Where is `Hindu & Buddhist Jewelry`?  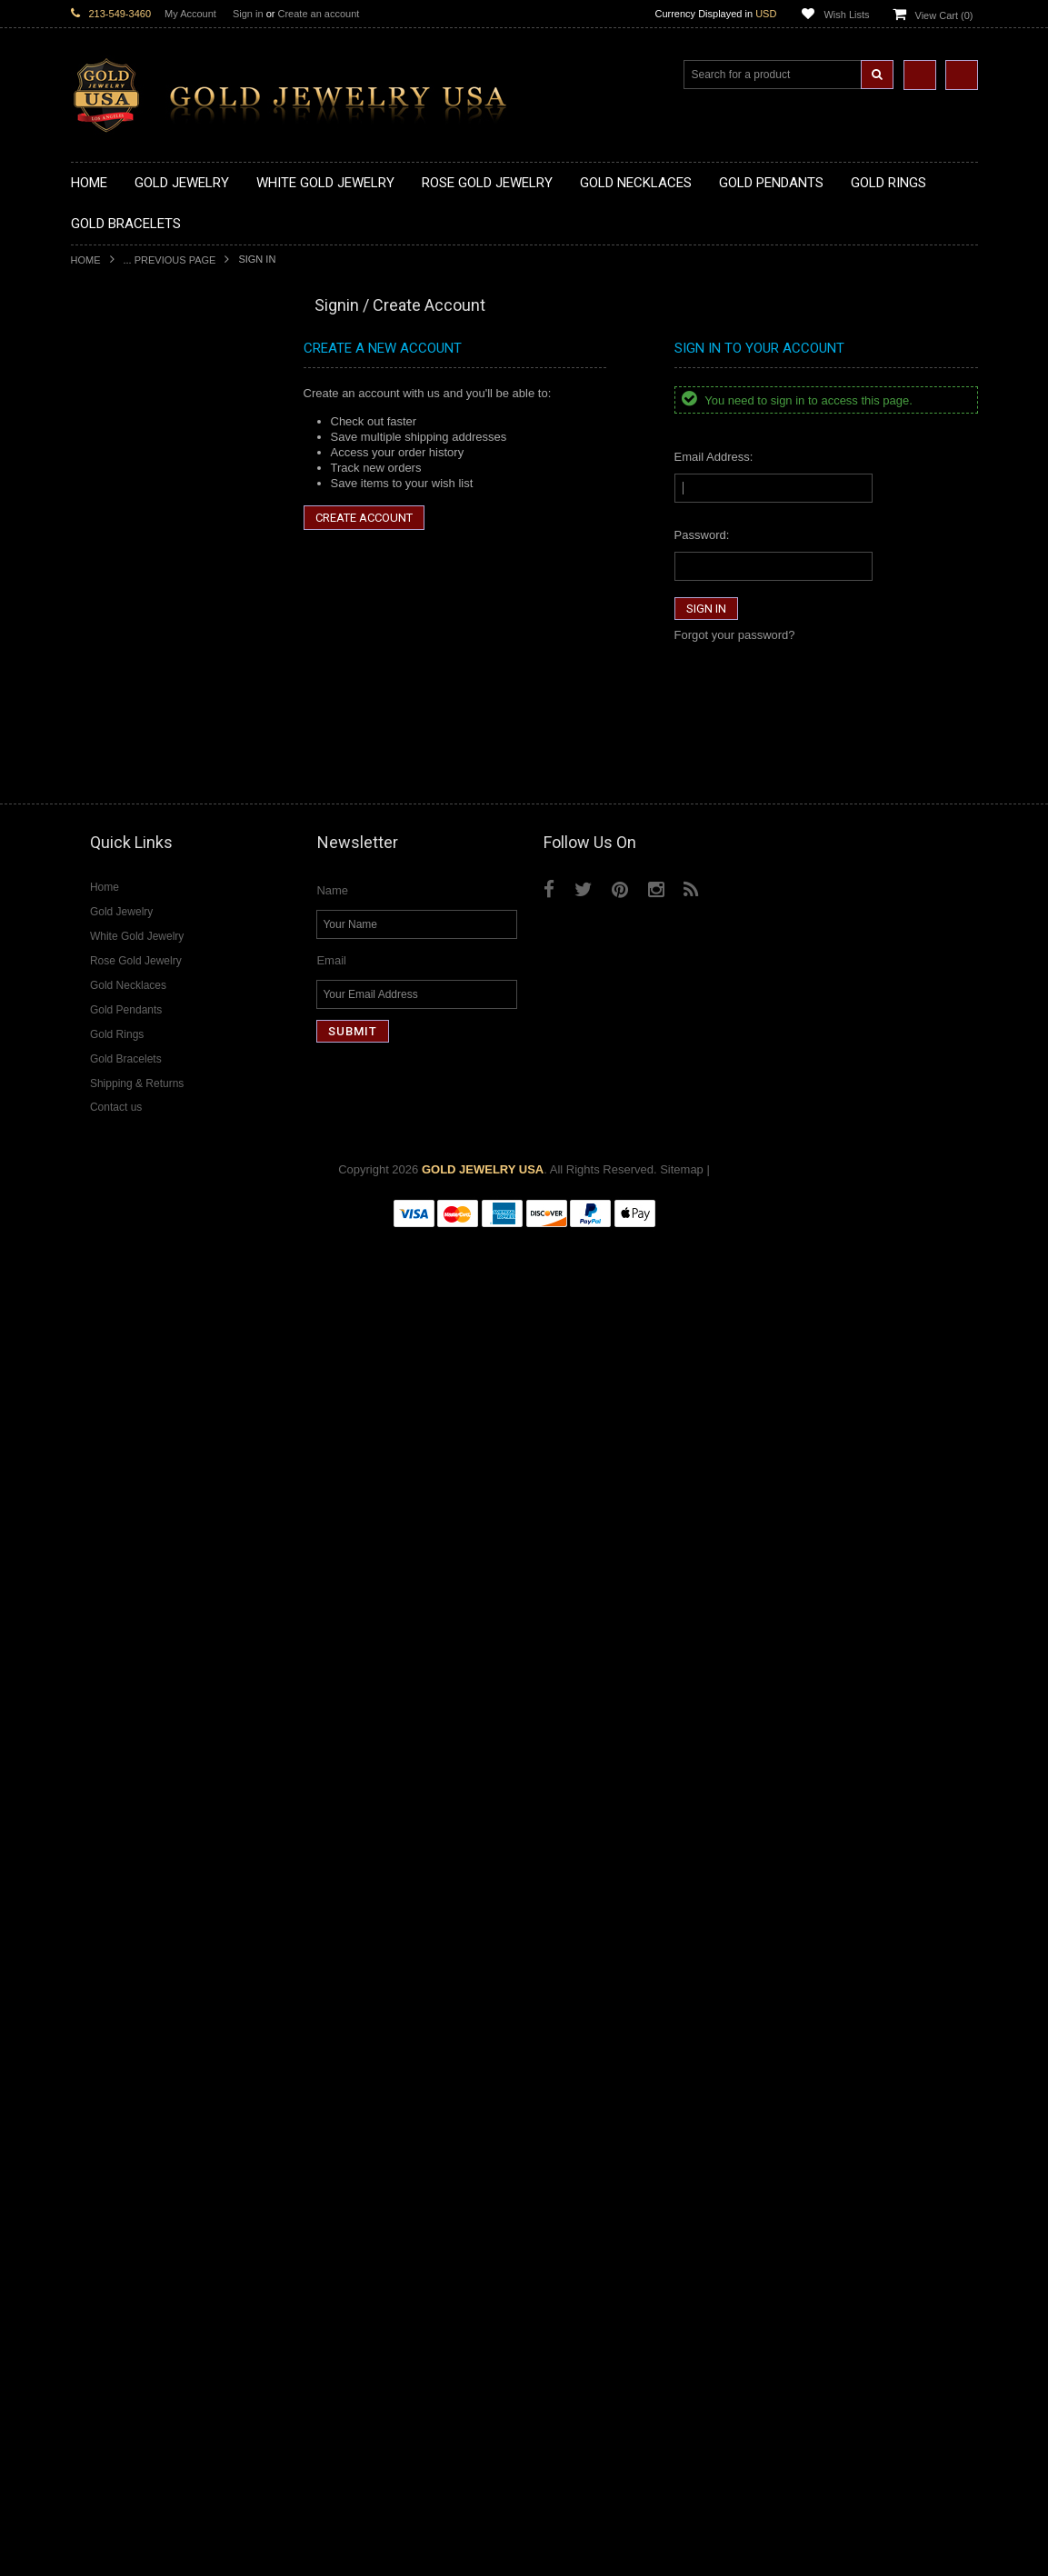 Hindu & Buddhist Jewelry is located at coordinates (138, 1353).